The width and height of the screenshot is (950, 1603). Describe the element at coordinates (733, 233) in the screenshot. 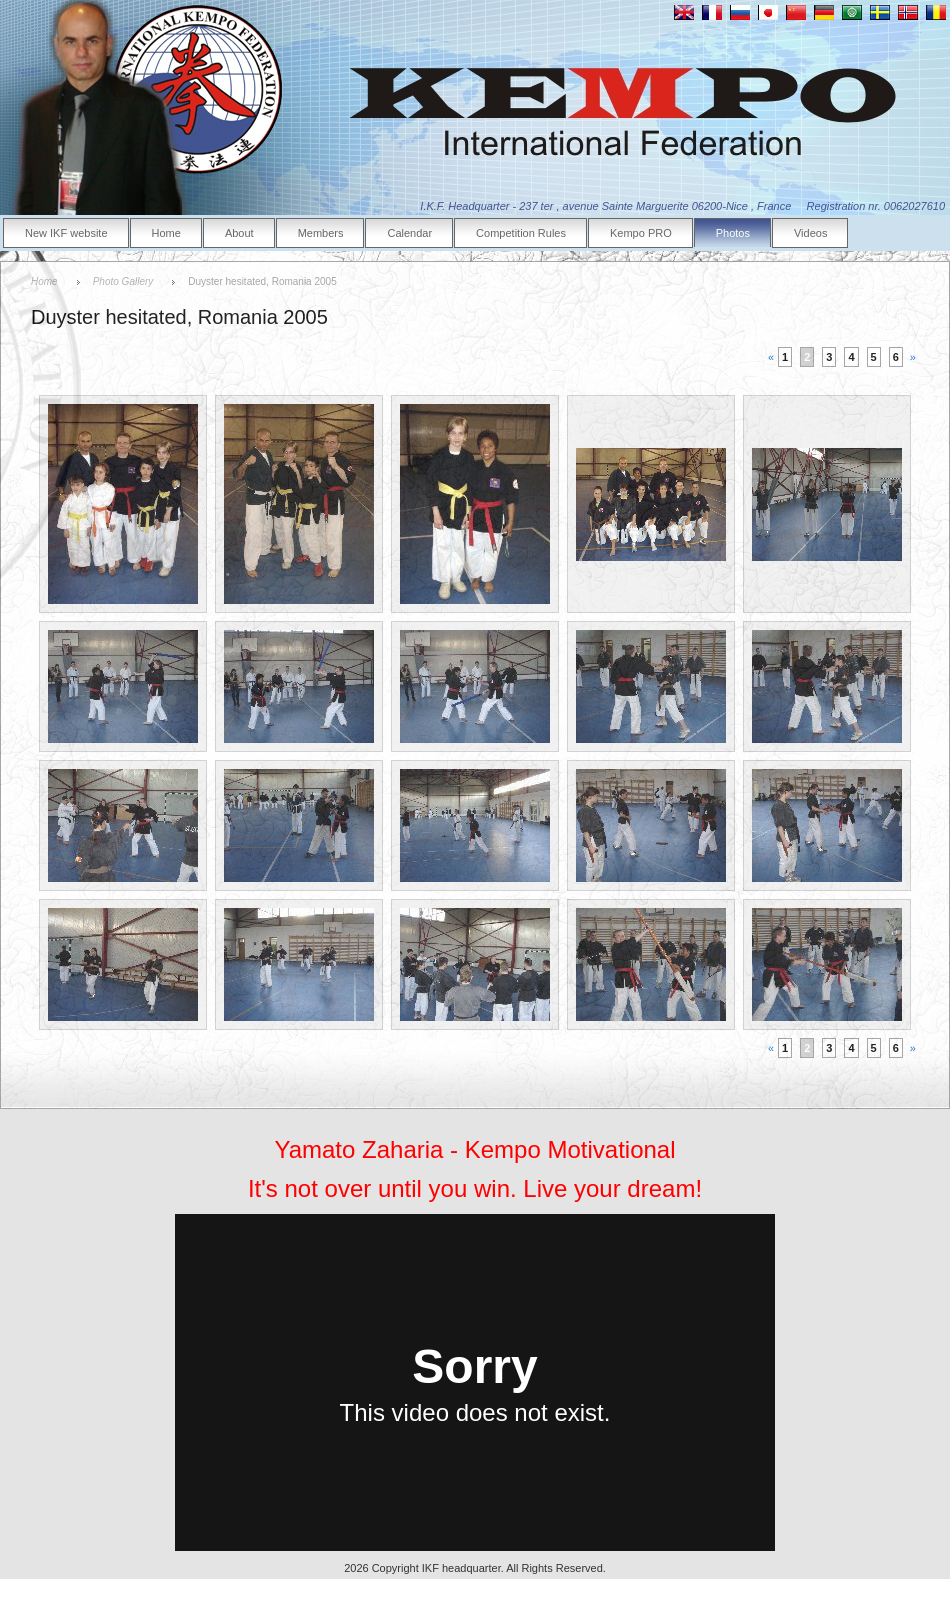

I see `Photos` at that location.